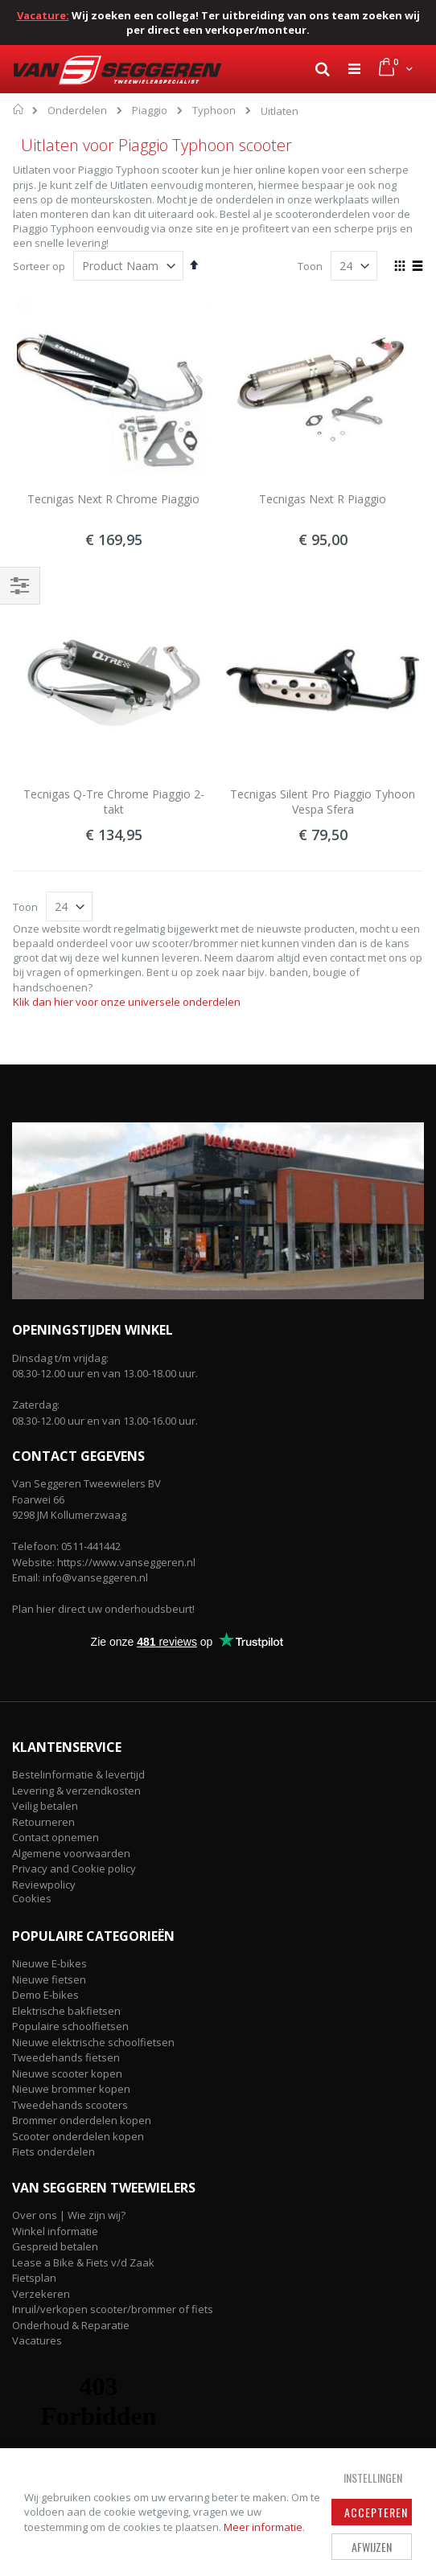 This screenshot has width=436, height=2576. Describe the element at coordinates (78, 1774) in the screenshot. I see `Bestelinformatie & levertijd` at that location.